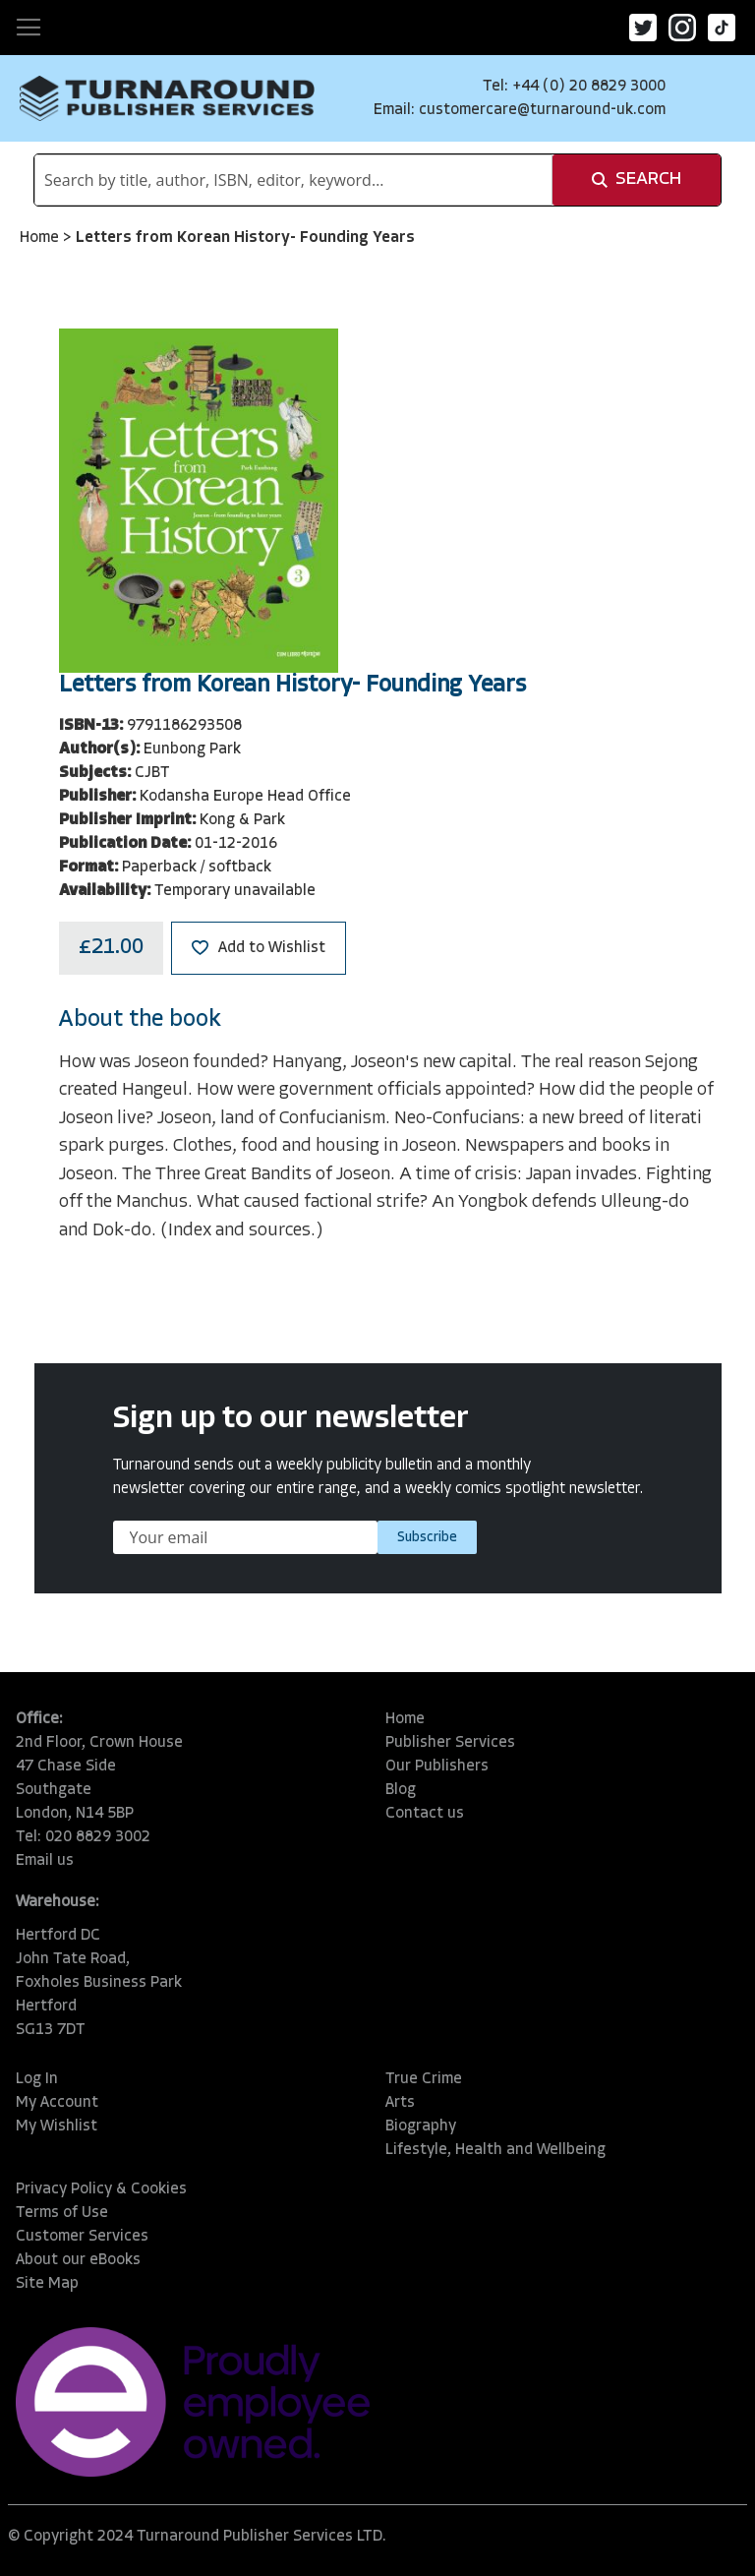 The width and height of the screenshot is (755, 2576). What do you see at coordinates (62, 2213) in the screenshot?
I see `Terms of Use` at bounding box center [62, 2213].